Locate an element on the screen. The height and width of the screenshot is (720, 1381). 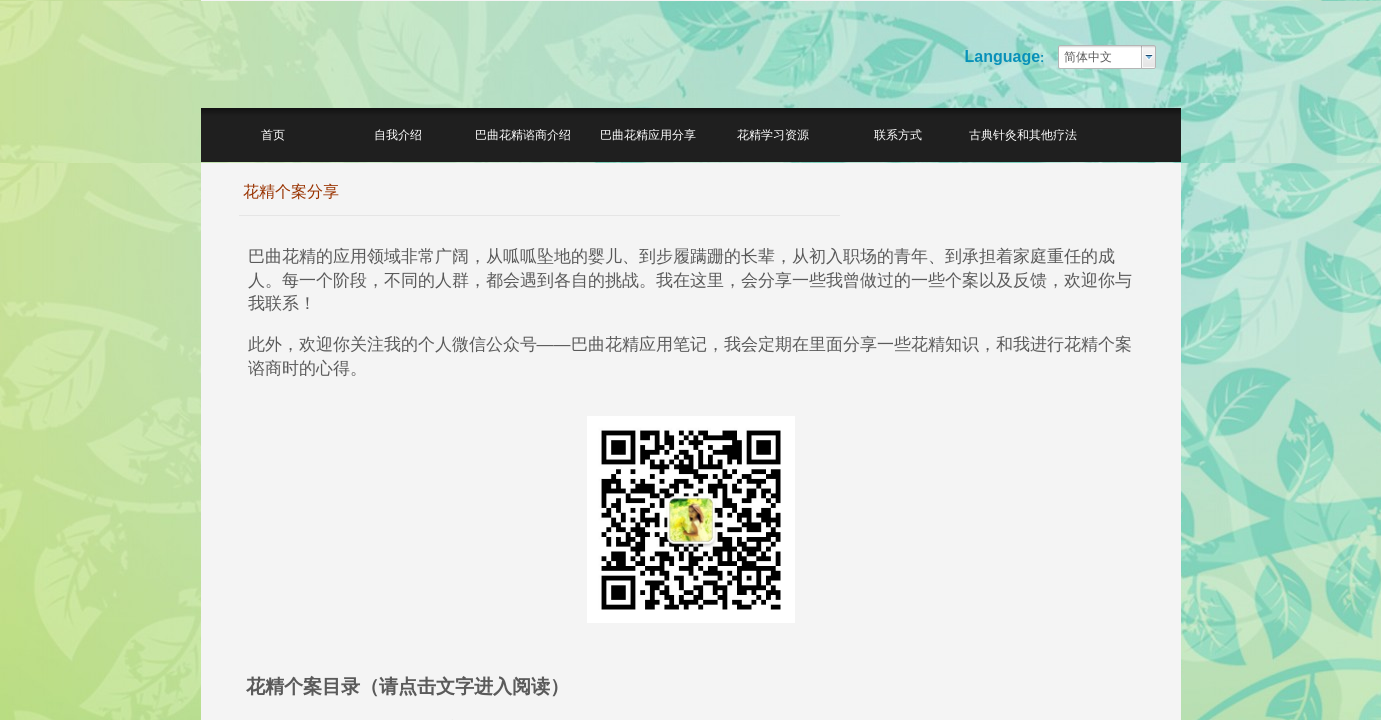
巴曲花精应用分享 is located at coordinates (648, 135).